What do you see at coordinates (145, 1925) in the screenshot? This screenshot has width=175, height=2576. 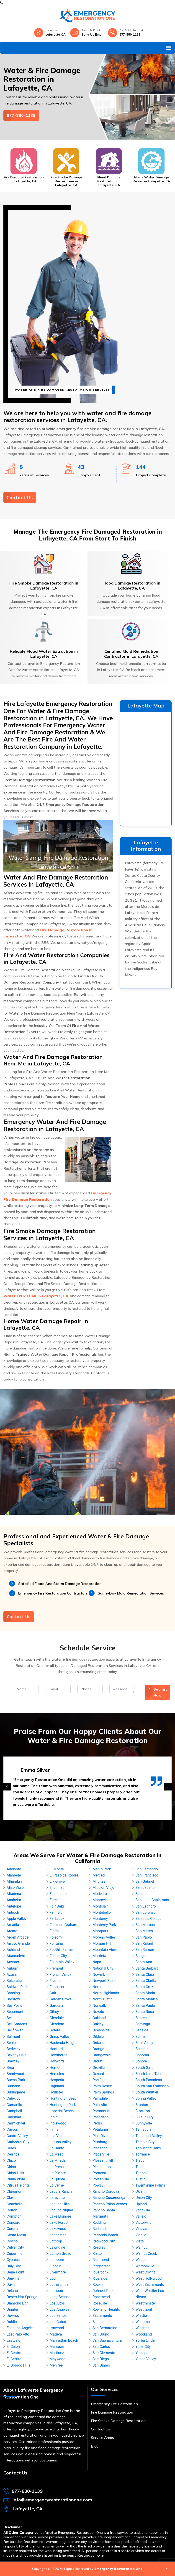 I see `San Marcos` at bounding box center [145, 1925].